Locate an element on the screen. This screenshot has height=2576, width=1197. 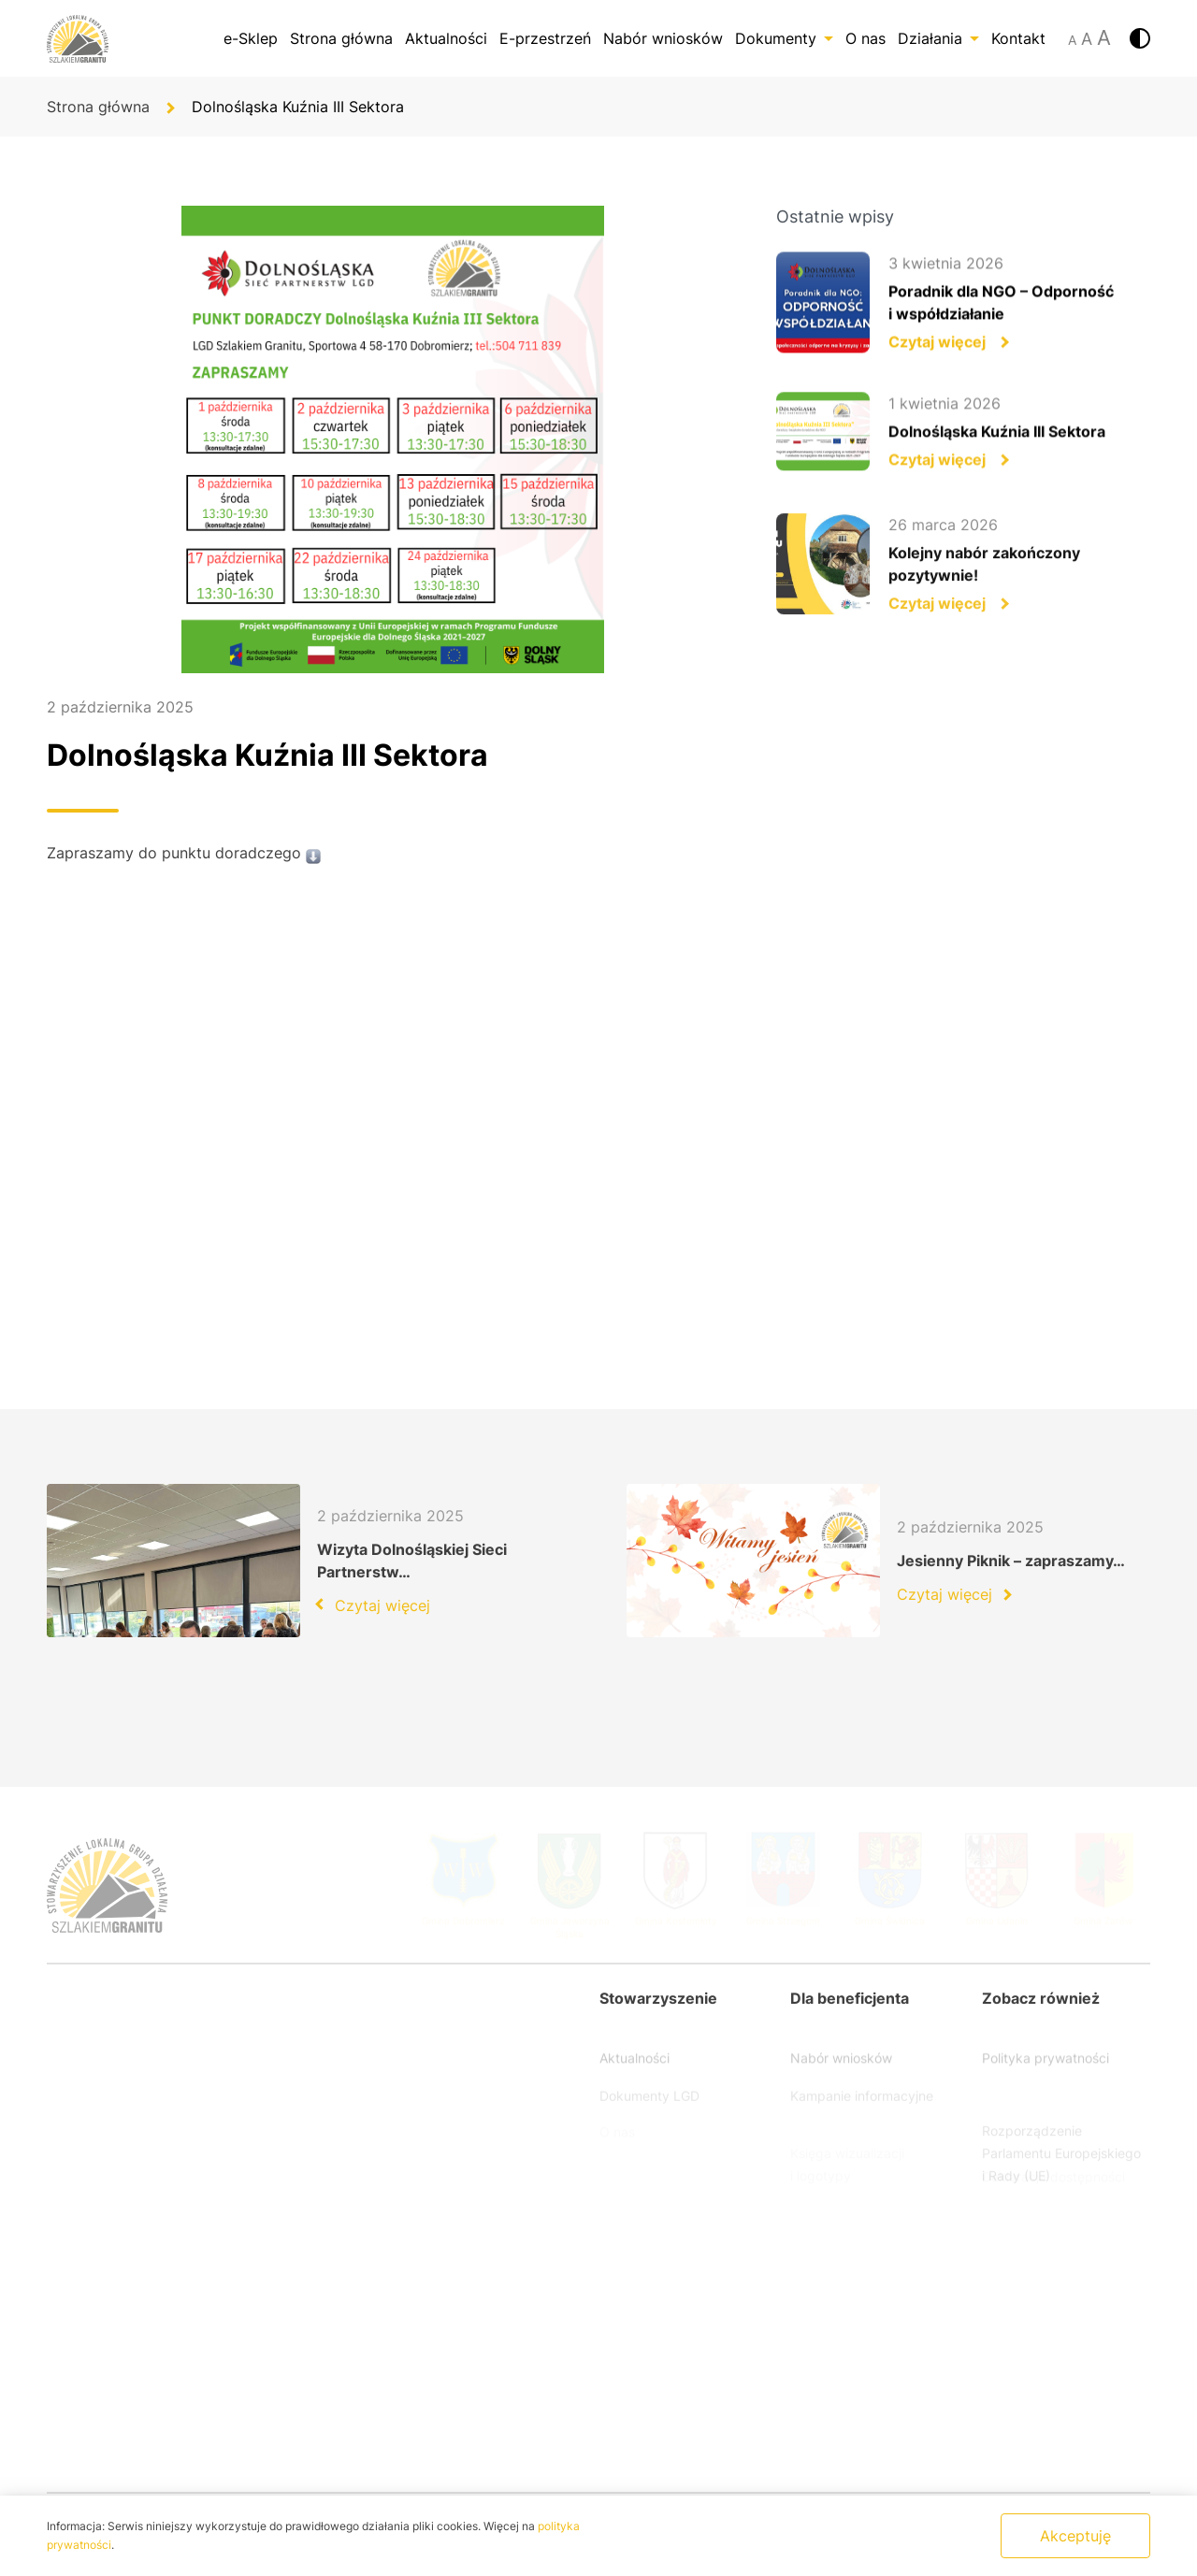
Nabór wniosków is located at coordinates (663, 38).